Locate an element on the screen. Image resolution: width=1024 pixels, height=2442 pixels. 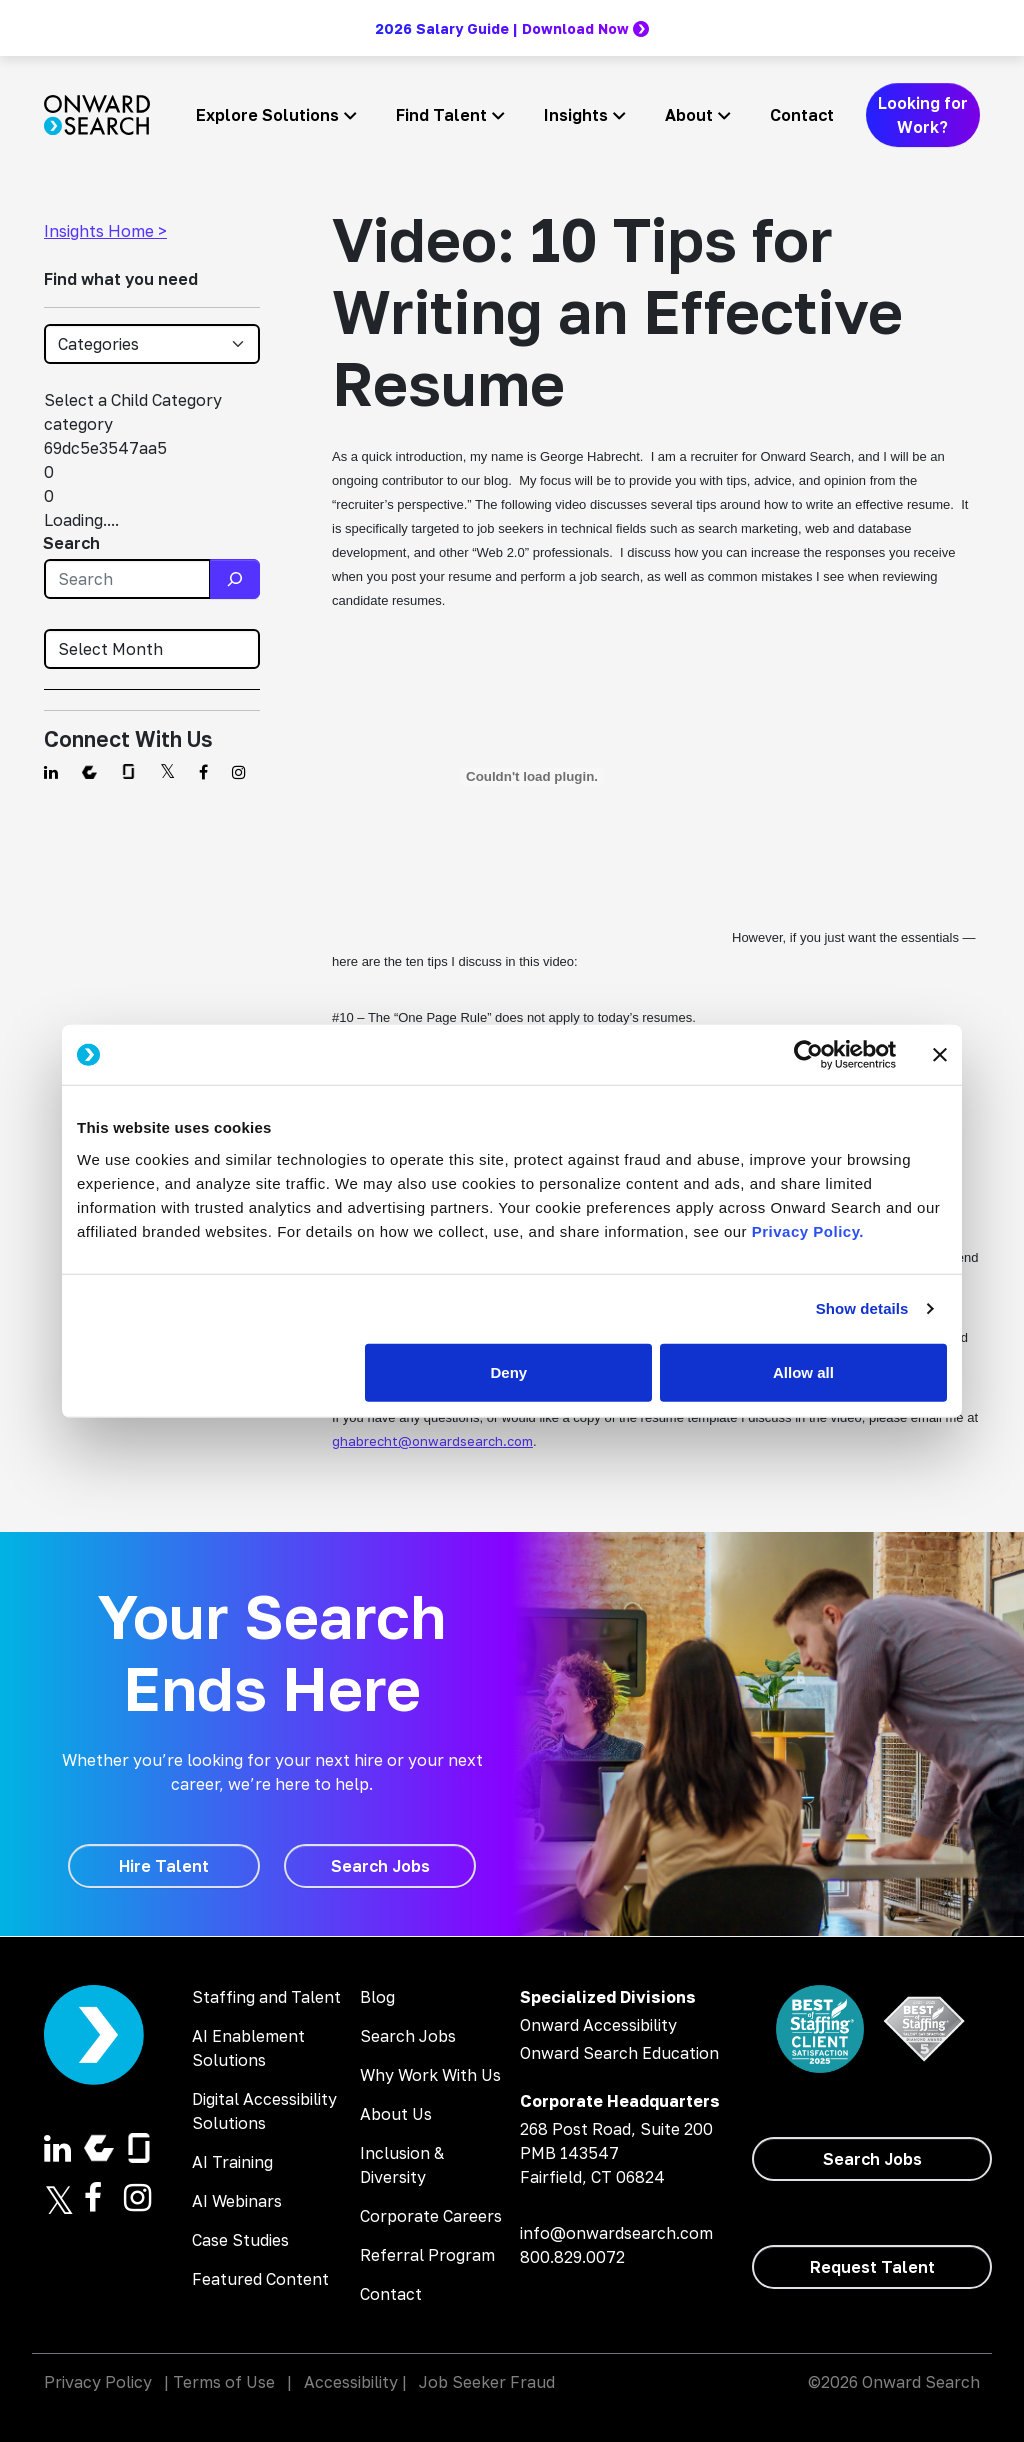
Insights is located at coordinates (576, 115).